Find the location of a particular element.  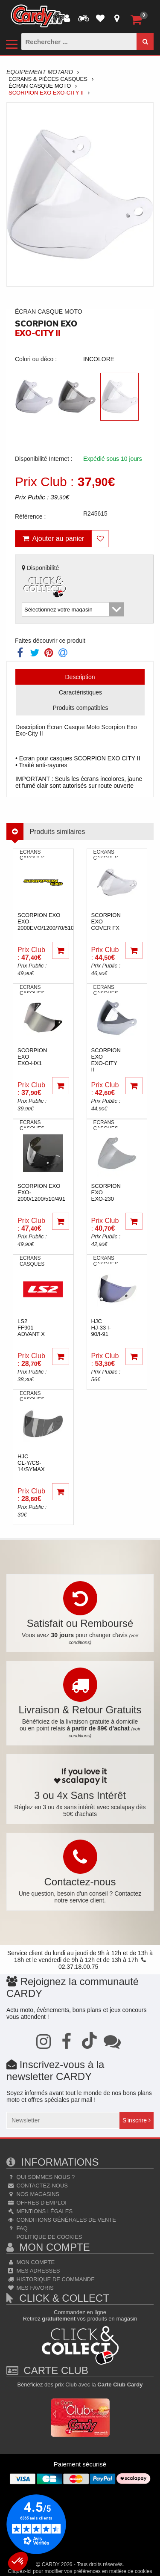

Politique de cookies is located at coordinates (48, 2237).